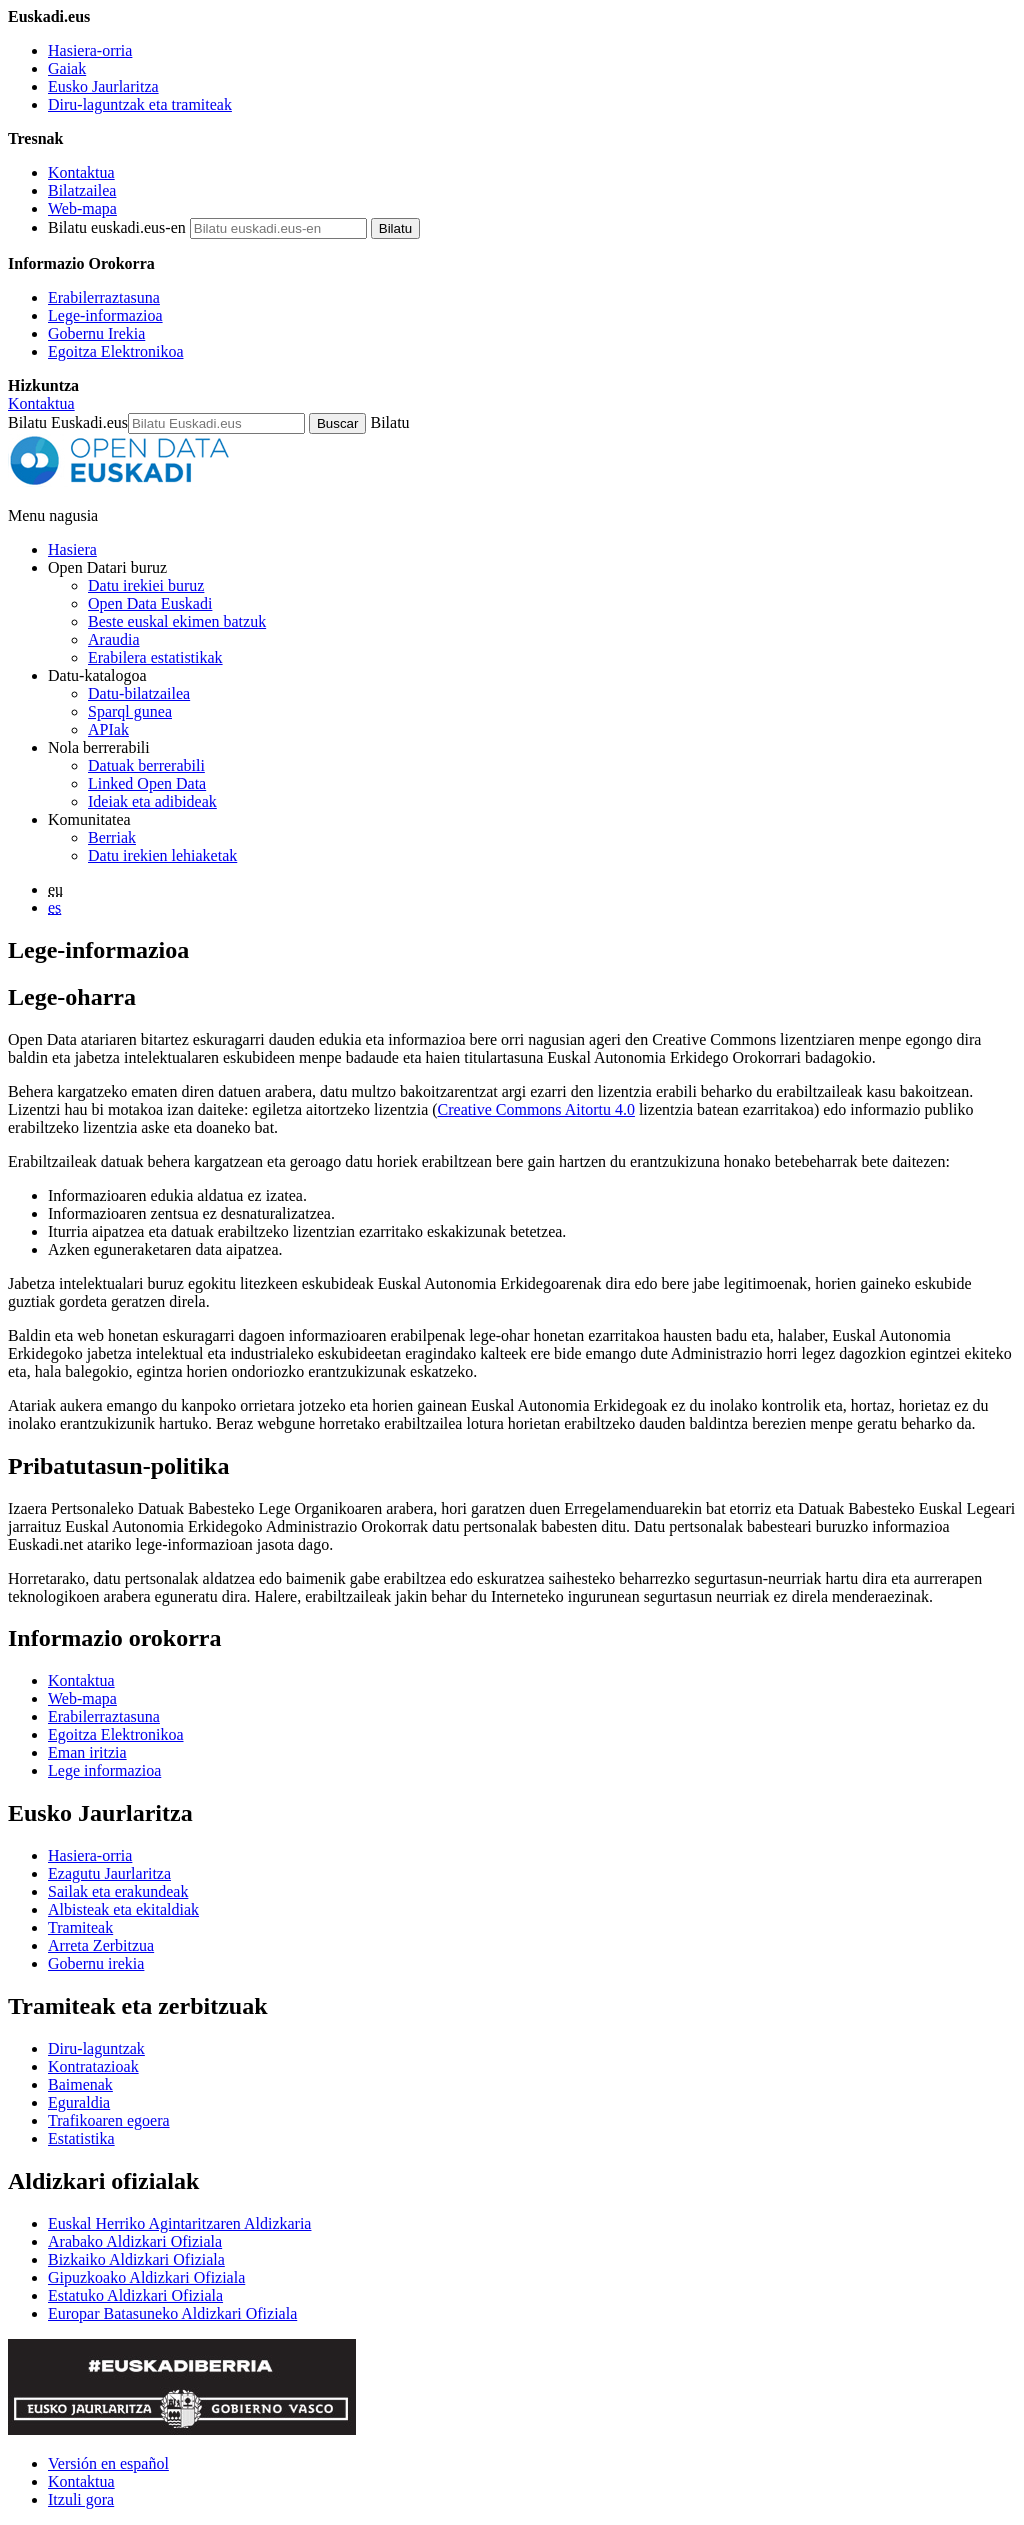 Image resolution: width=1024 pixels, height=2525 pixels. Describe the element at coordinates (117, 227) in the screenshot. I see `Bilatu euskadi.eus-en` at that location.